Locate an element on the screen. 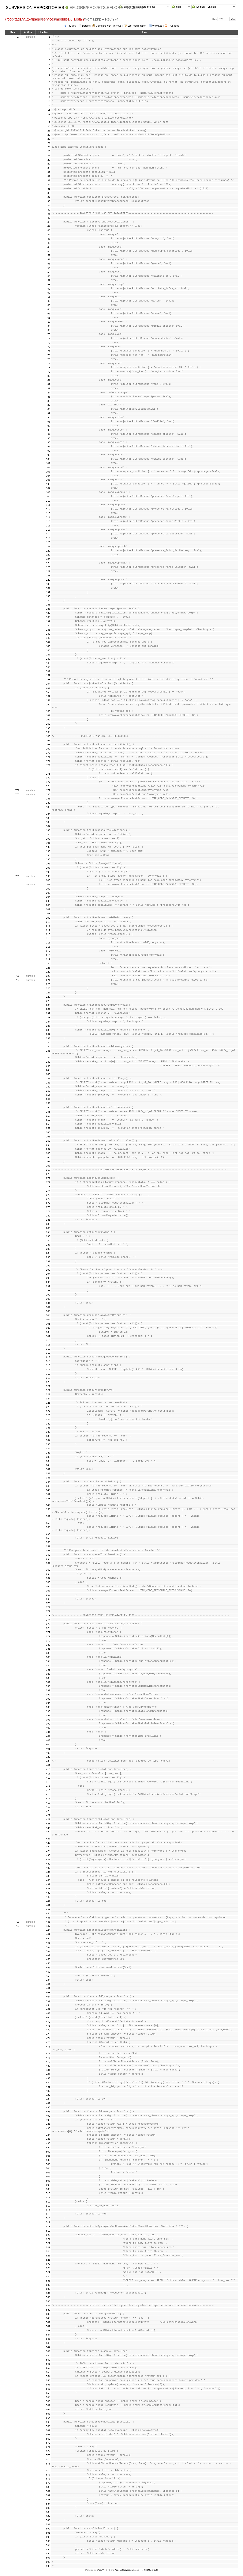 The height and width of the screenshot is (2576, 243). 132 is located at coordinates (48, 592).